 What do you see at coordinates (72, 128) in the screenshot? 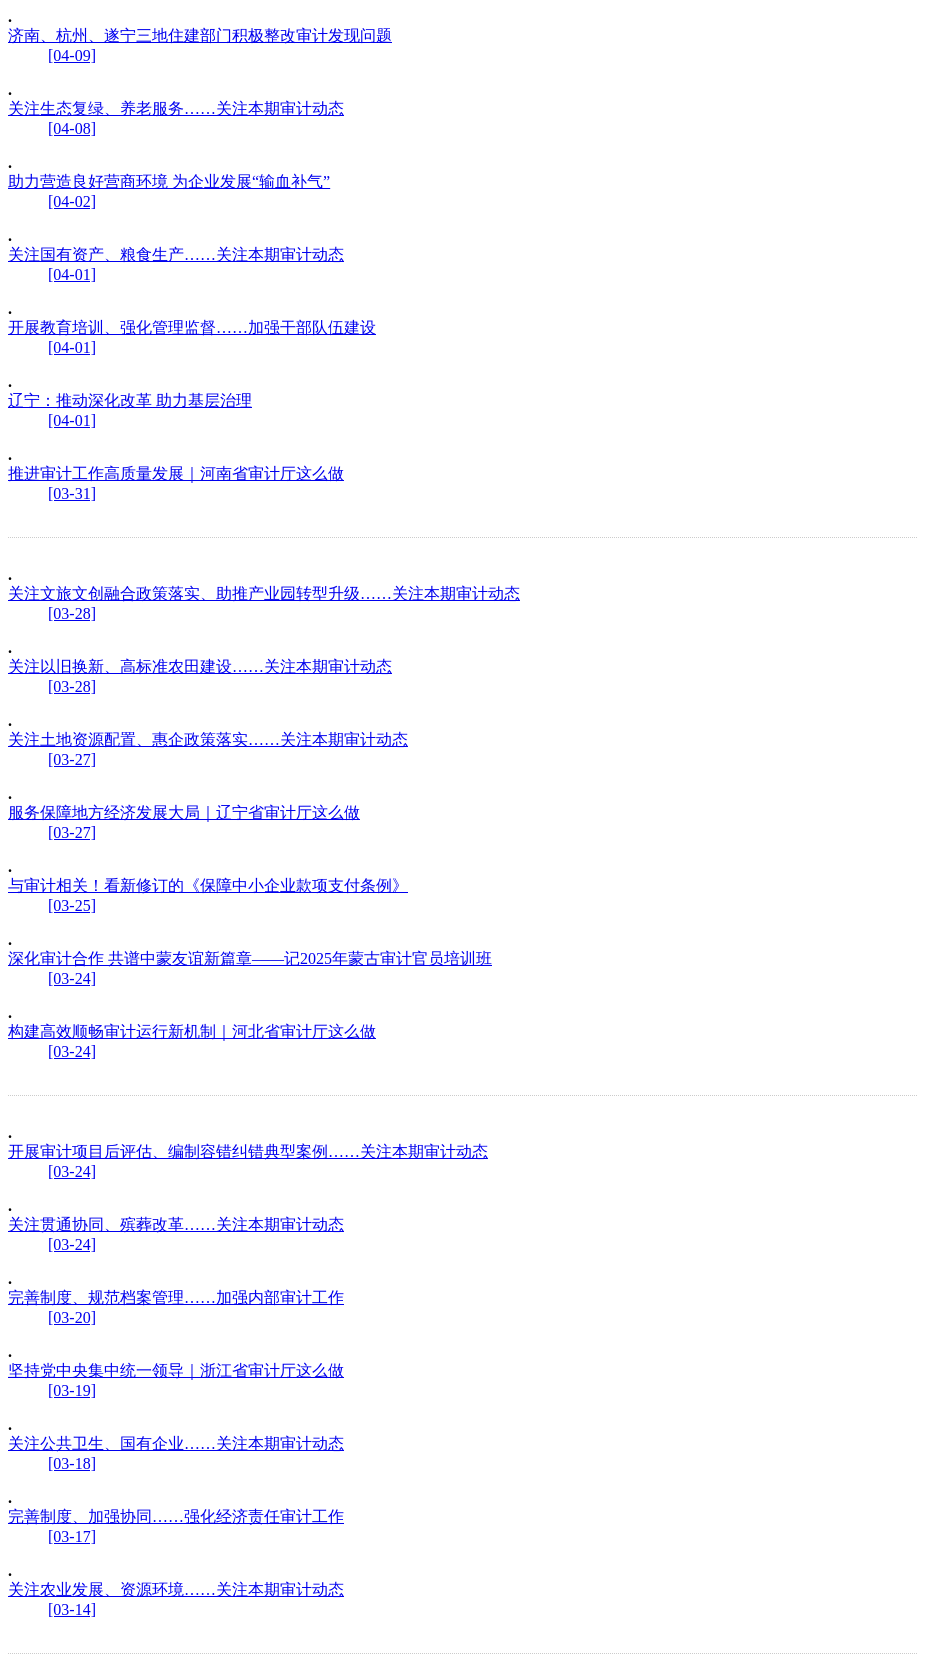
I see `[04-08]` at bounding box center [72, 128].